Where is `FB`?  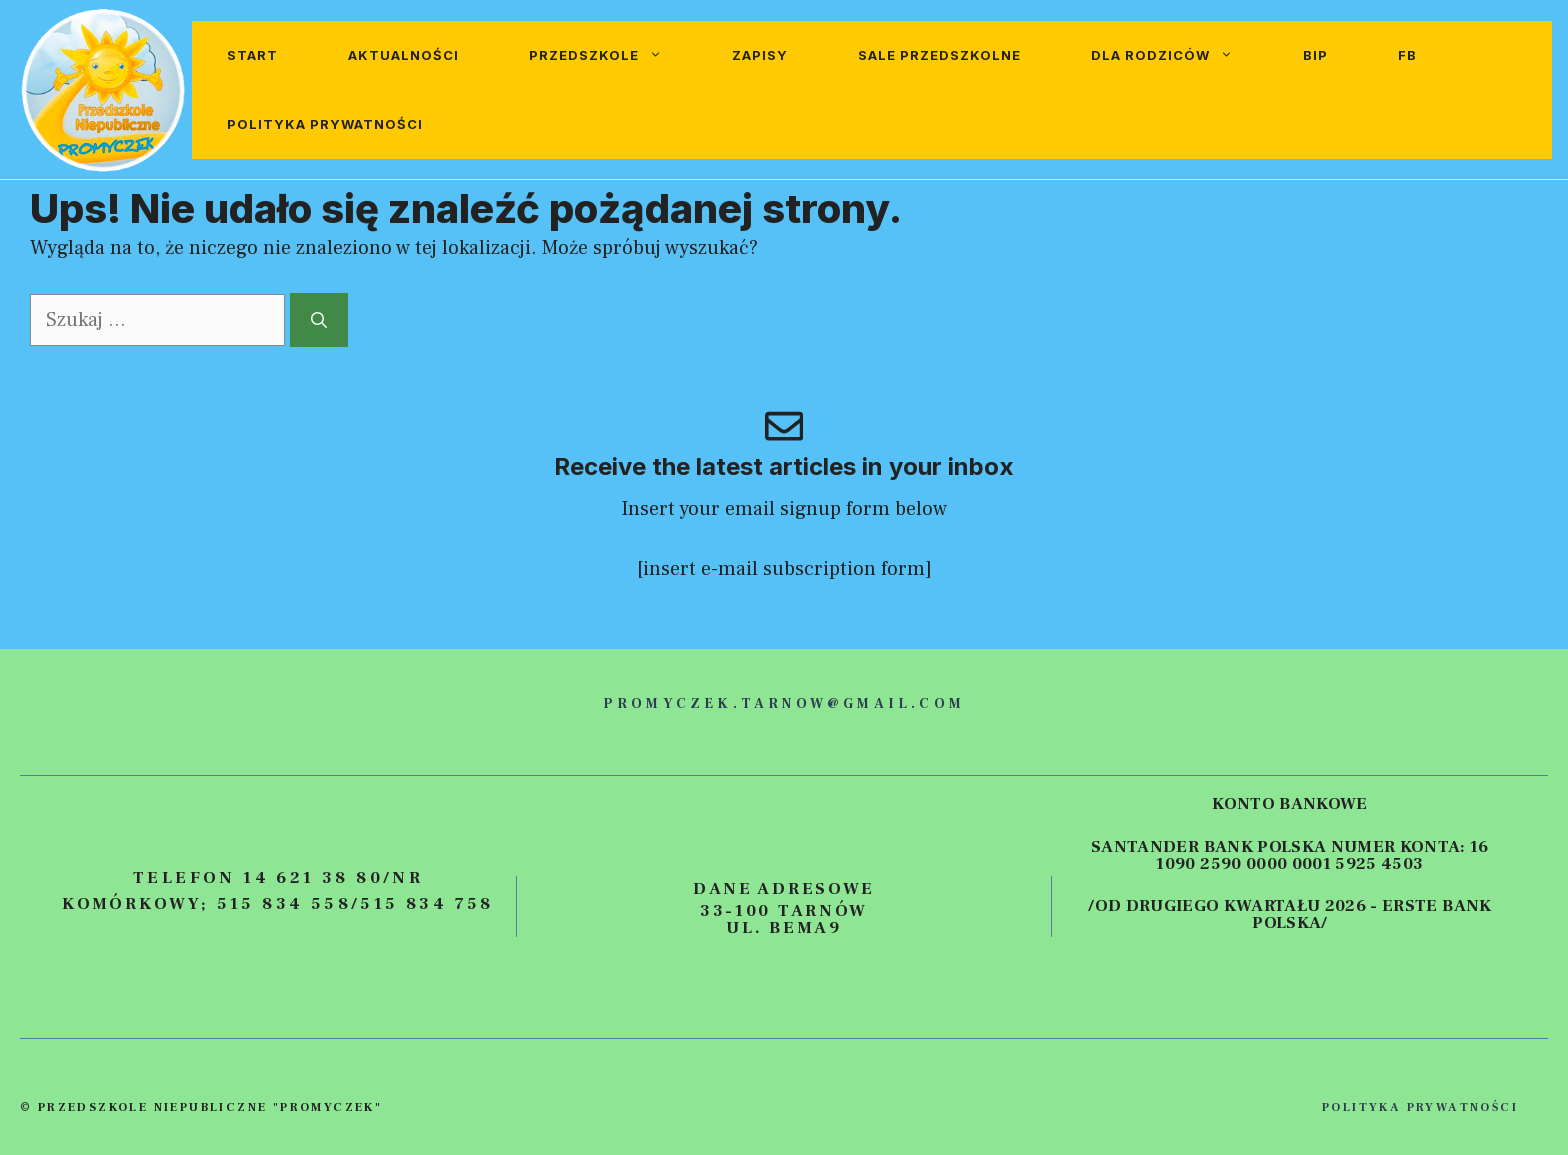
FB is located at coordinates (1407, 55).